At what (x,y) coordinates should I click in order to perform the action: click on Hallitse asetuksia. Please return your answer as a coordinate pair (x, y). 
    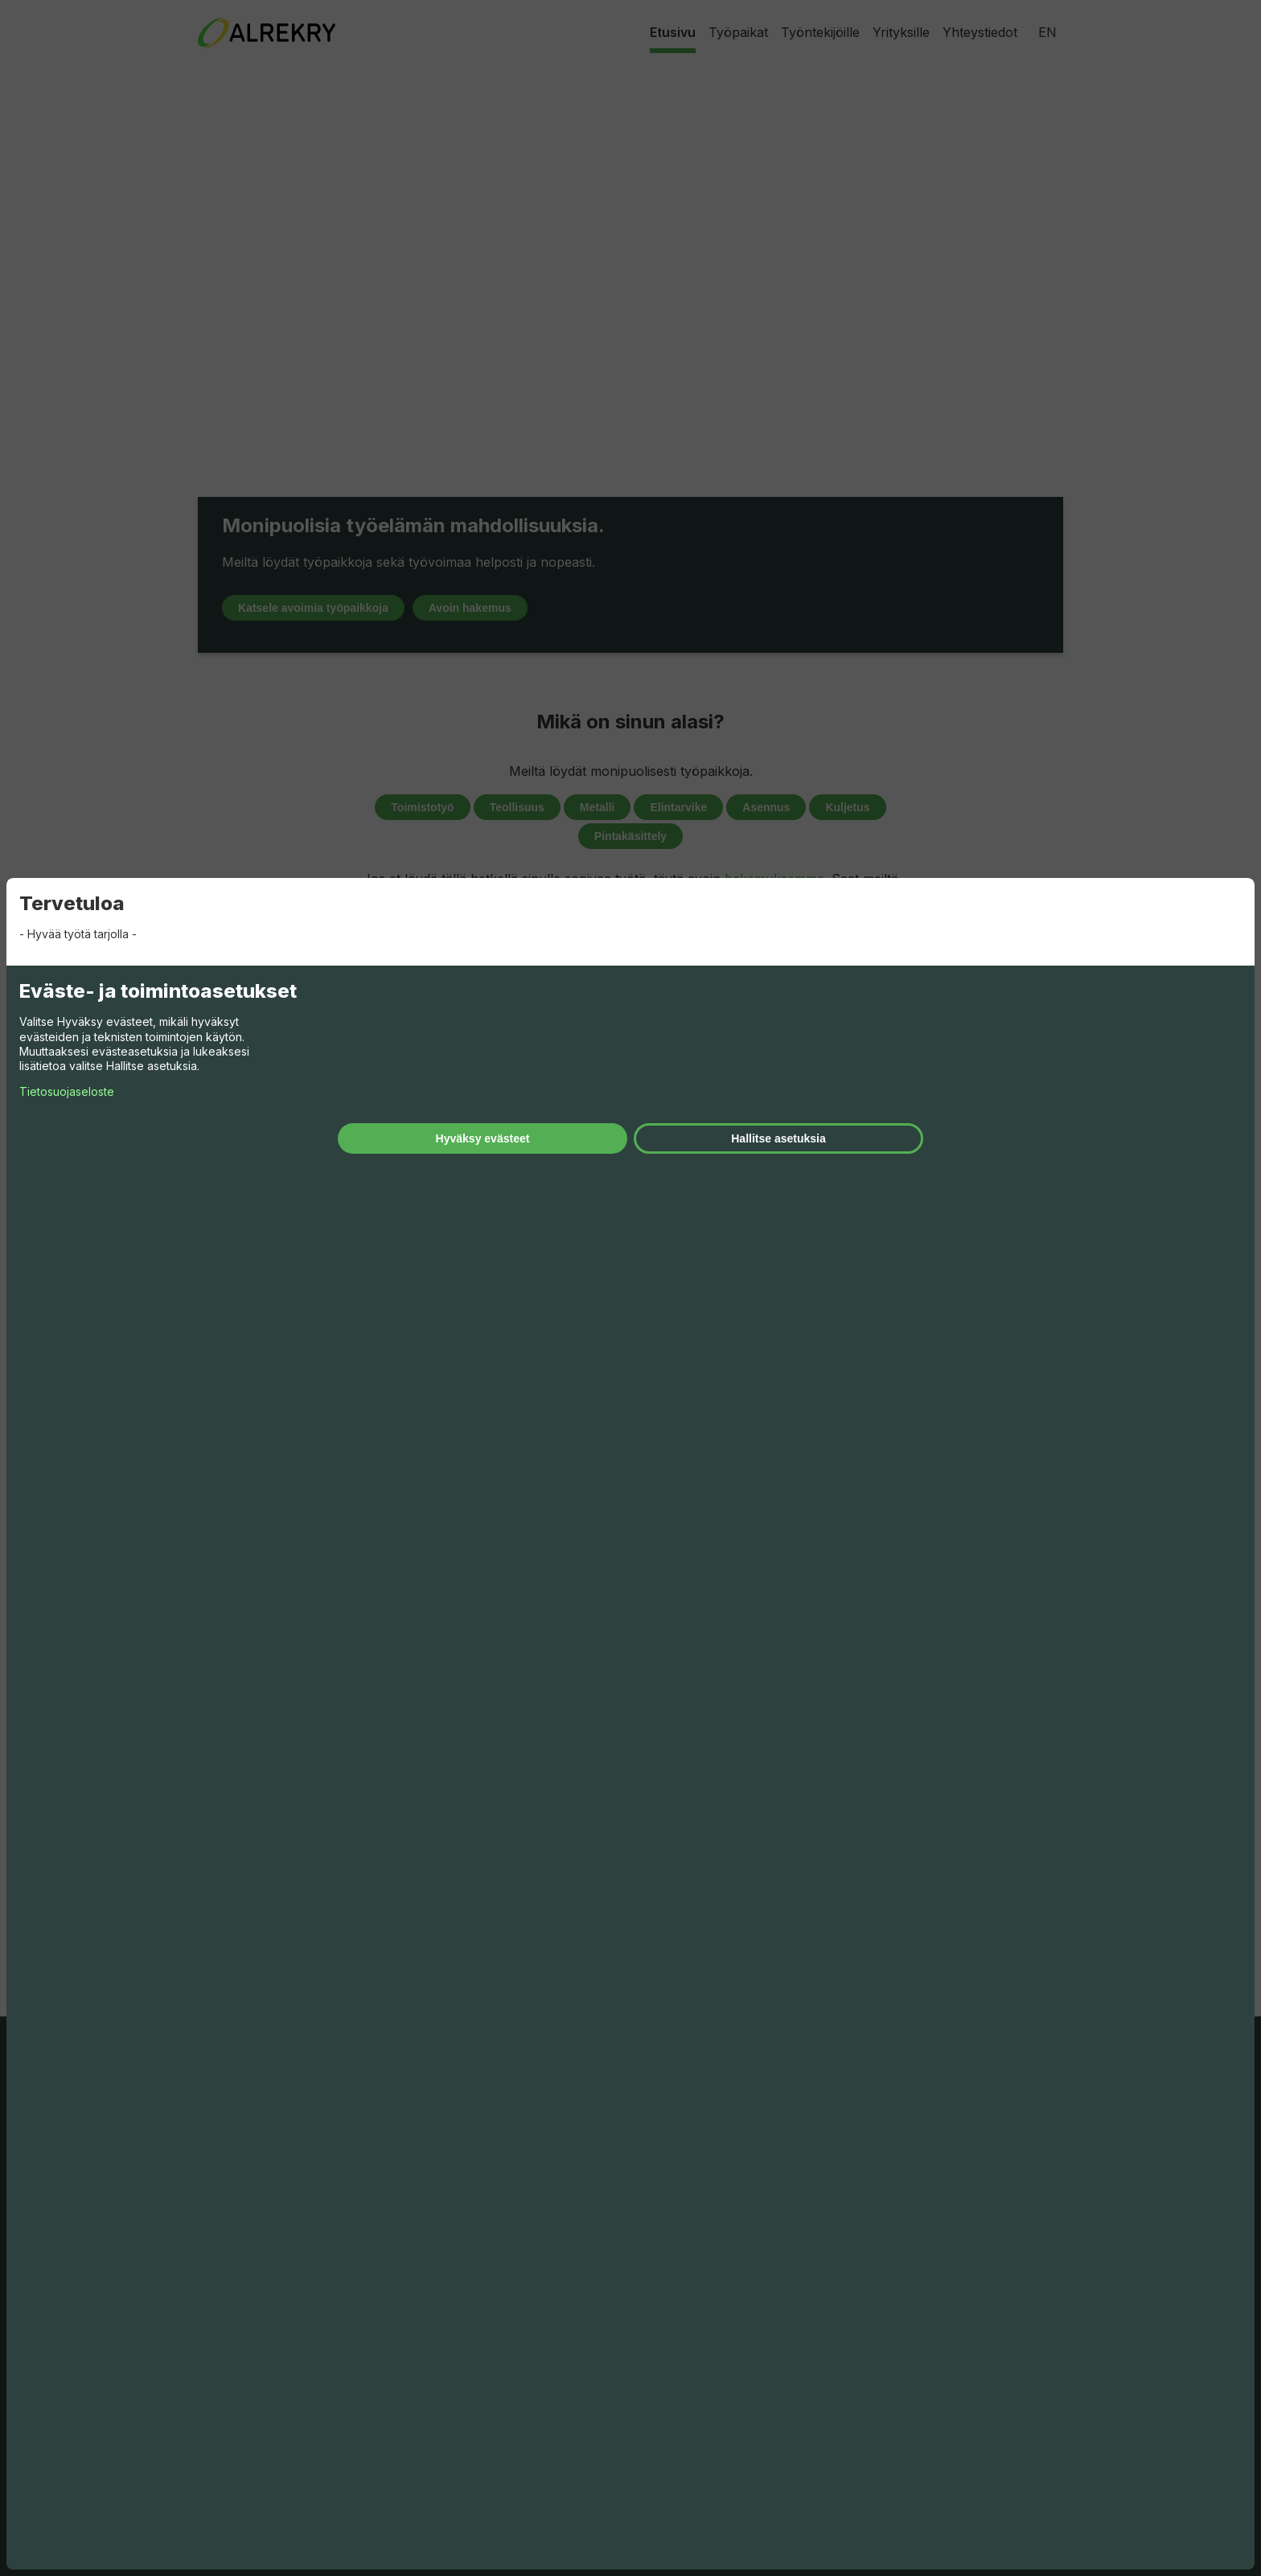
    Looking at the image, I should click on (778, 1138).